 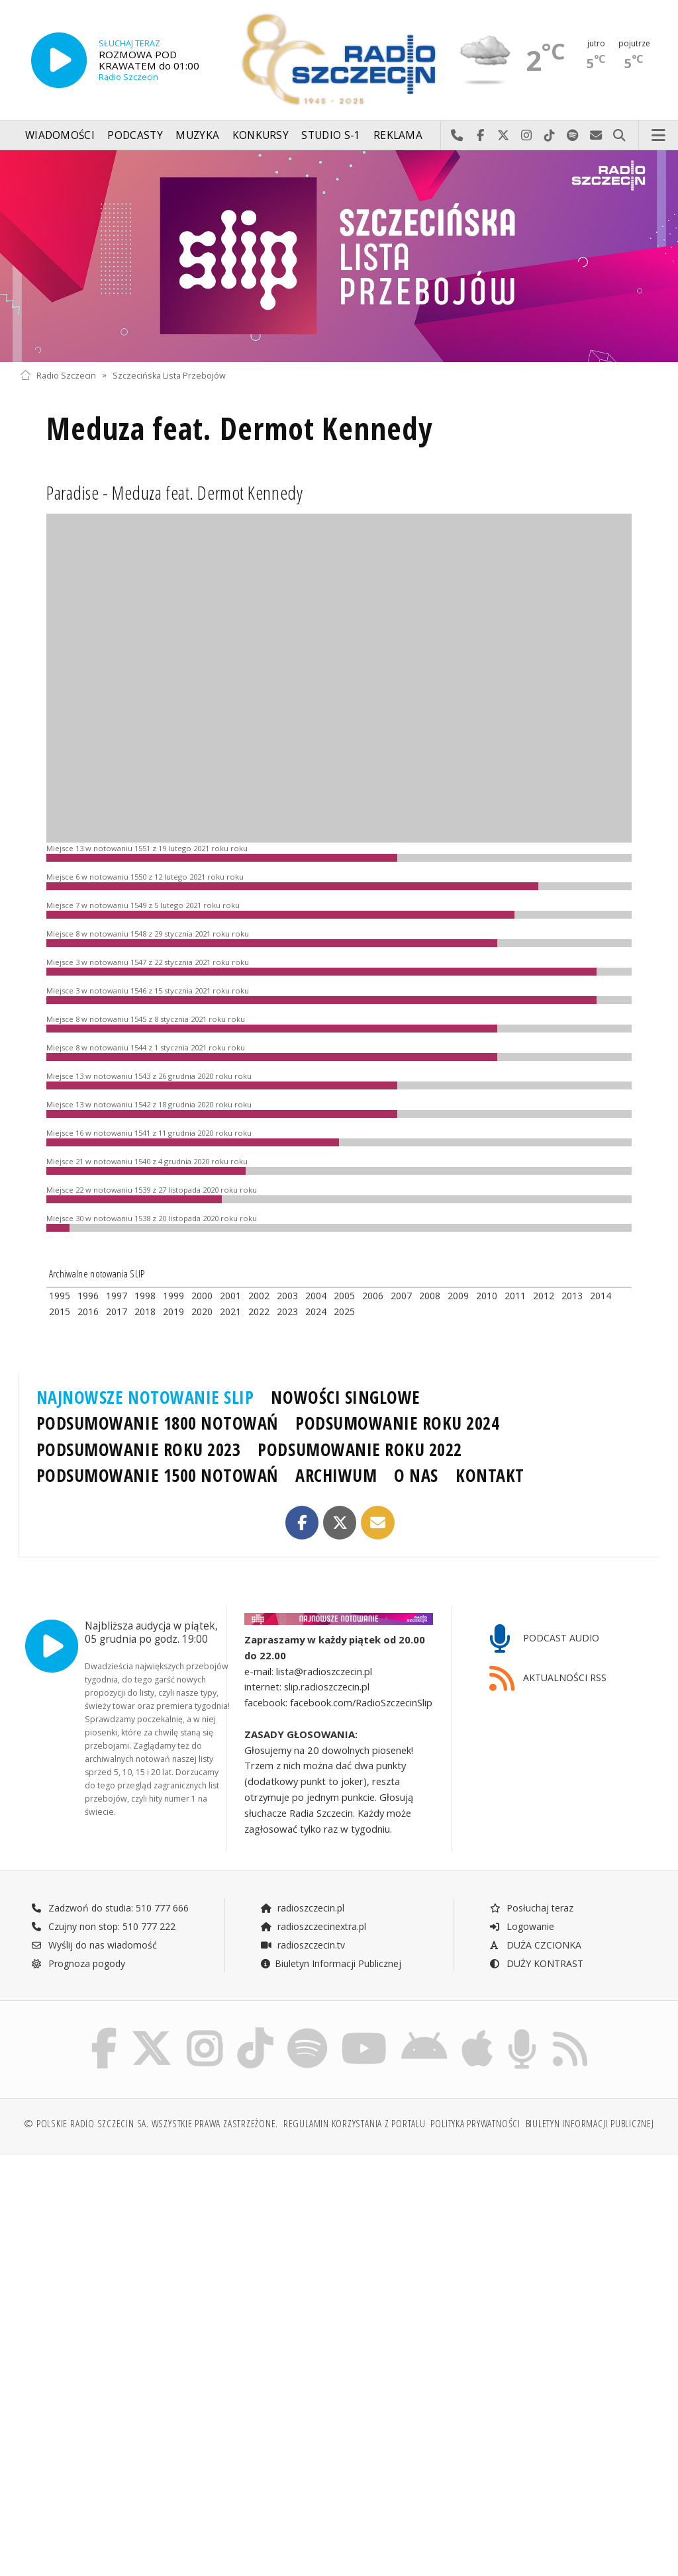 I want to click on Paradise - Meduza feat. Dermot Kennedy, so click(x=174, y=492).